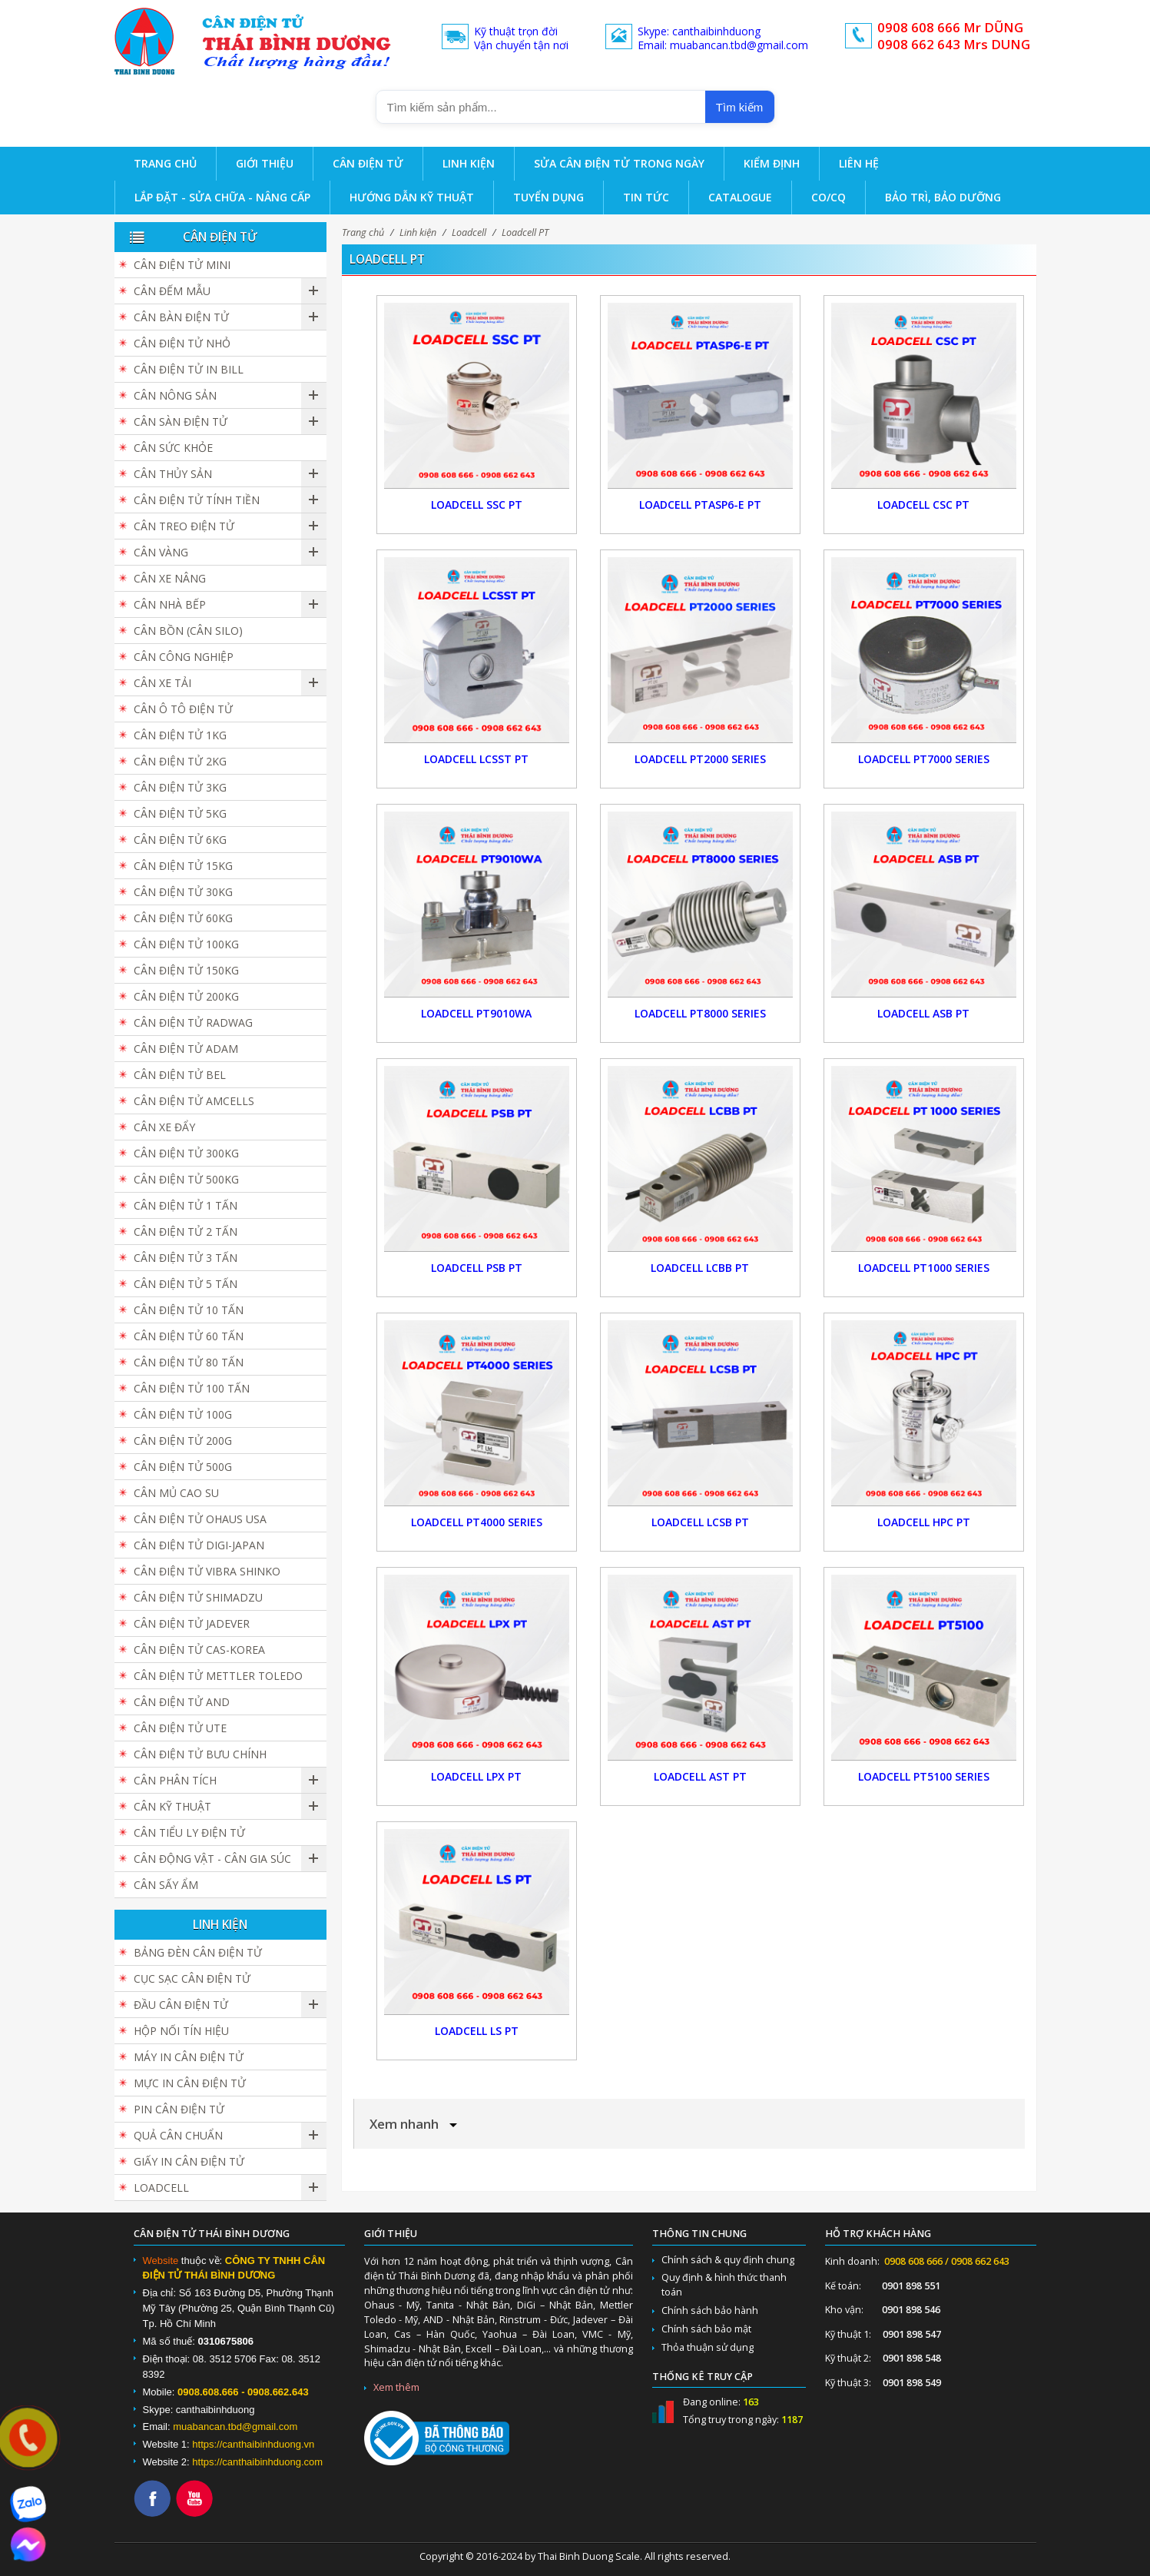 The width and height of the screenshot is (1150, 2576). What do you see at coordinates (706, 2328) in the screenshot?
I see `Chính sách bảo mật` at bounding box center [706, 2328].